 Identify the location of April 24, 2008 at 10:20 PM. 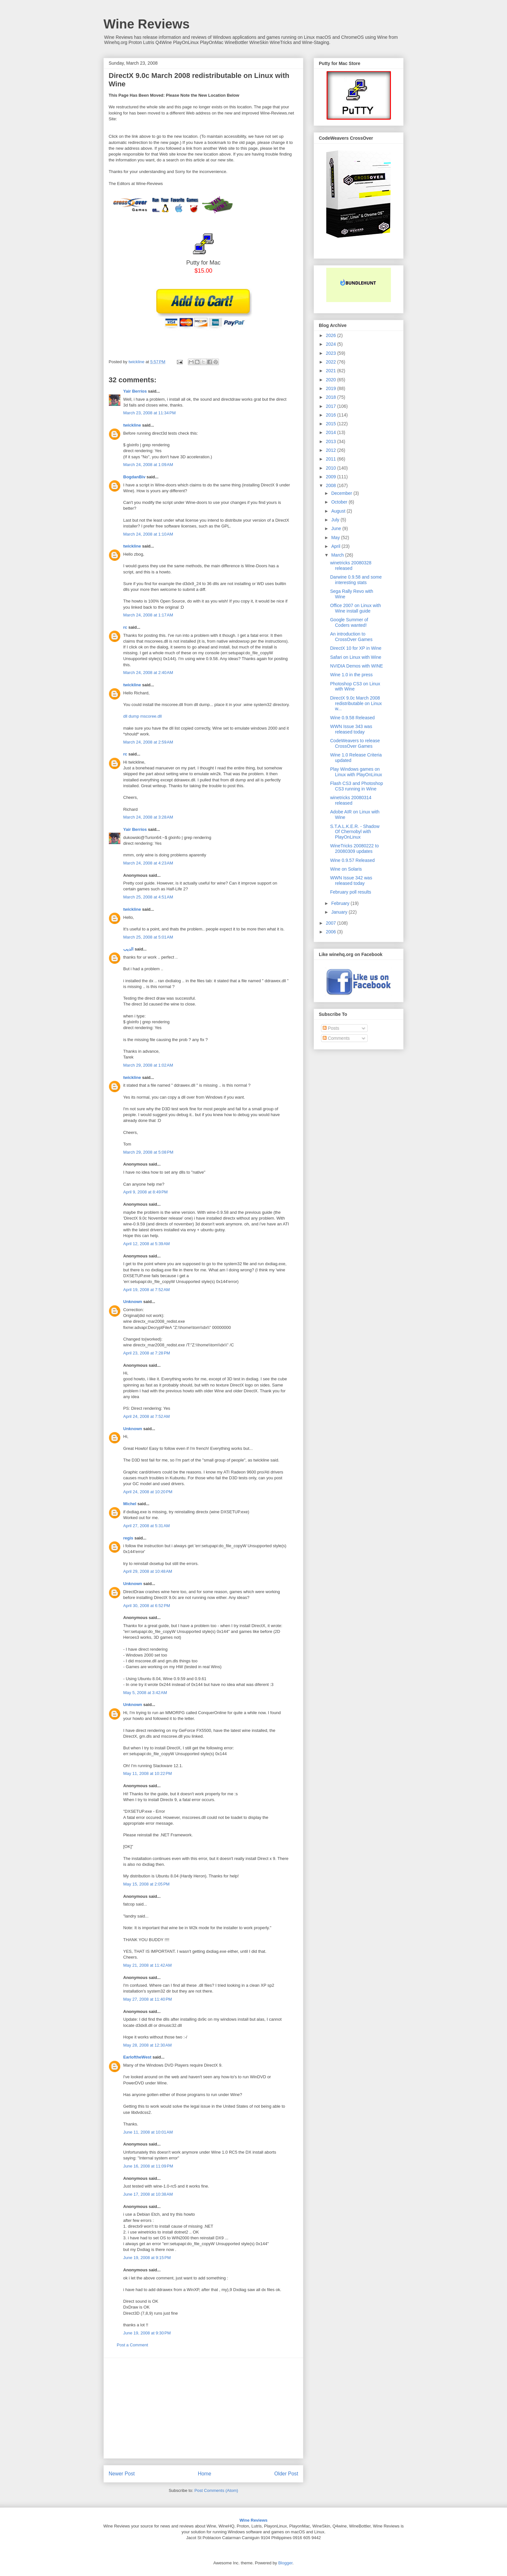
(147, 1491).